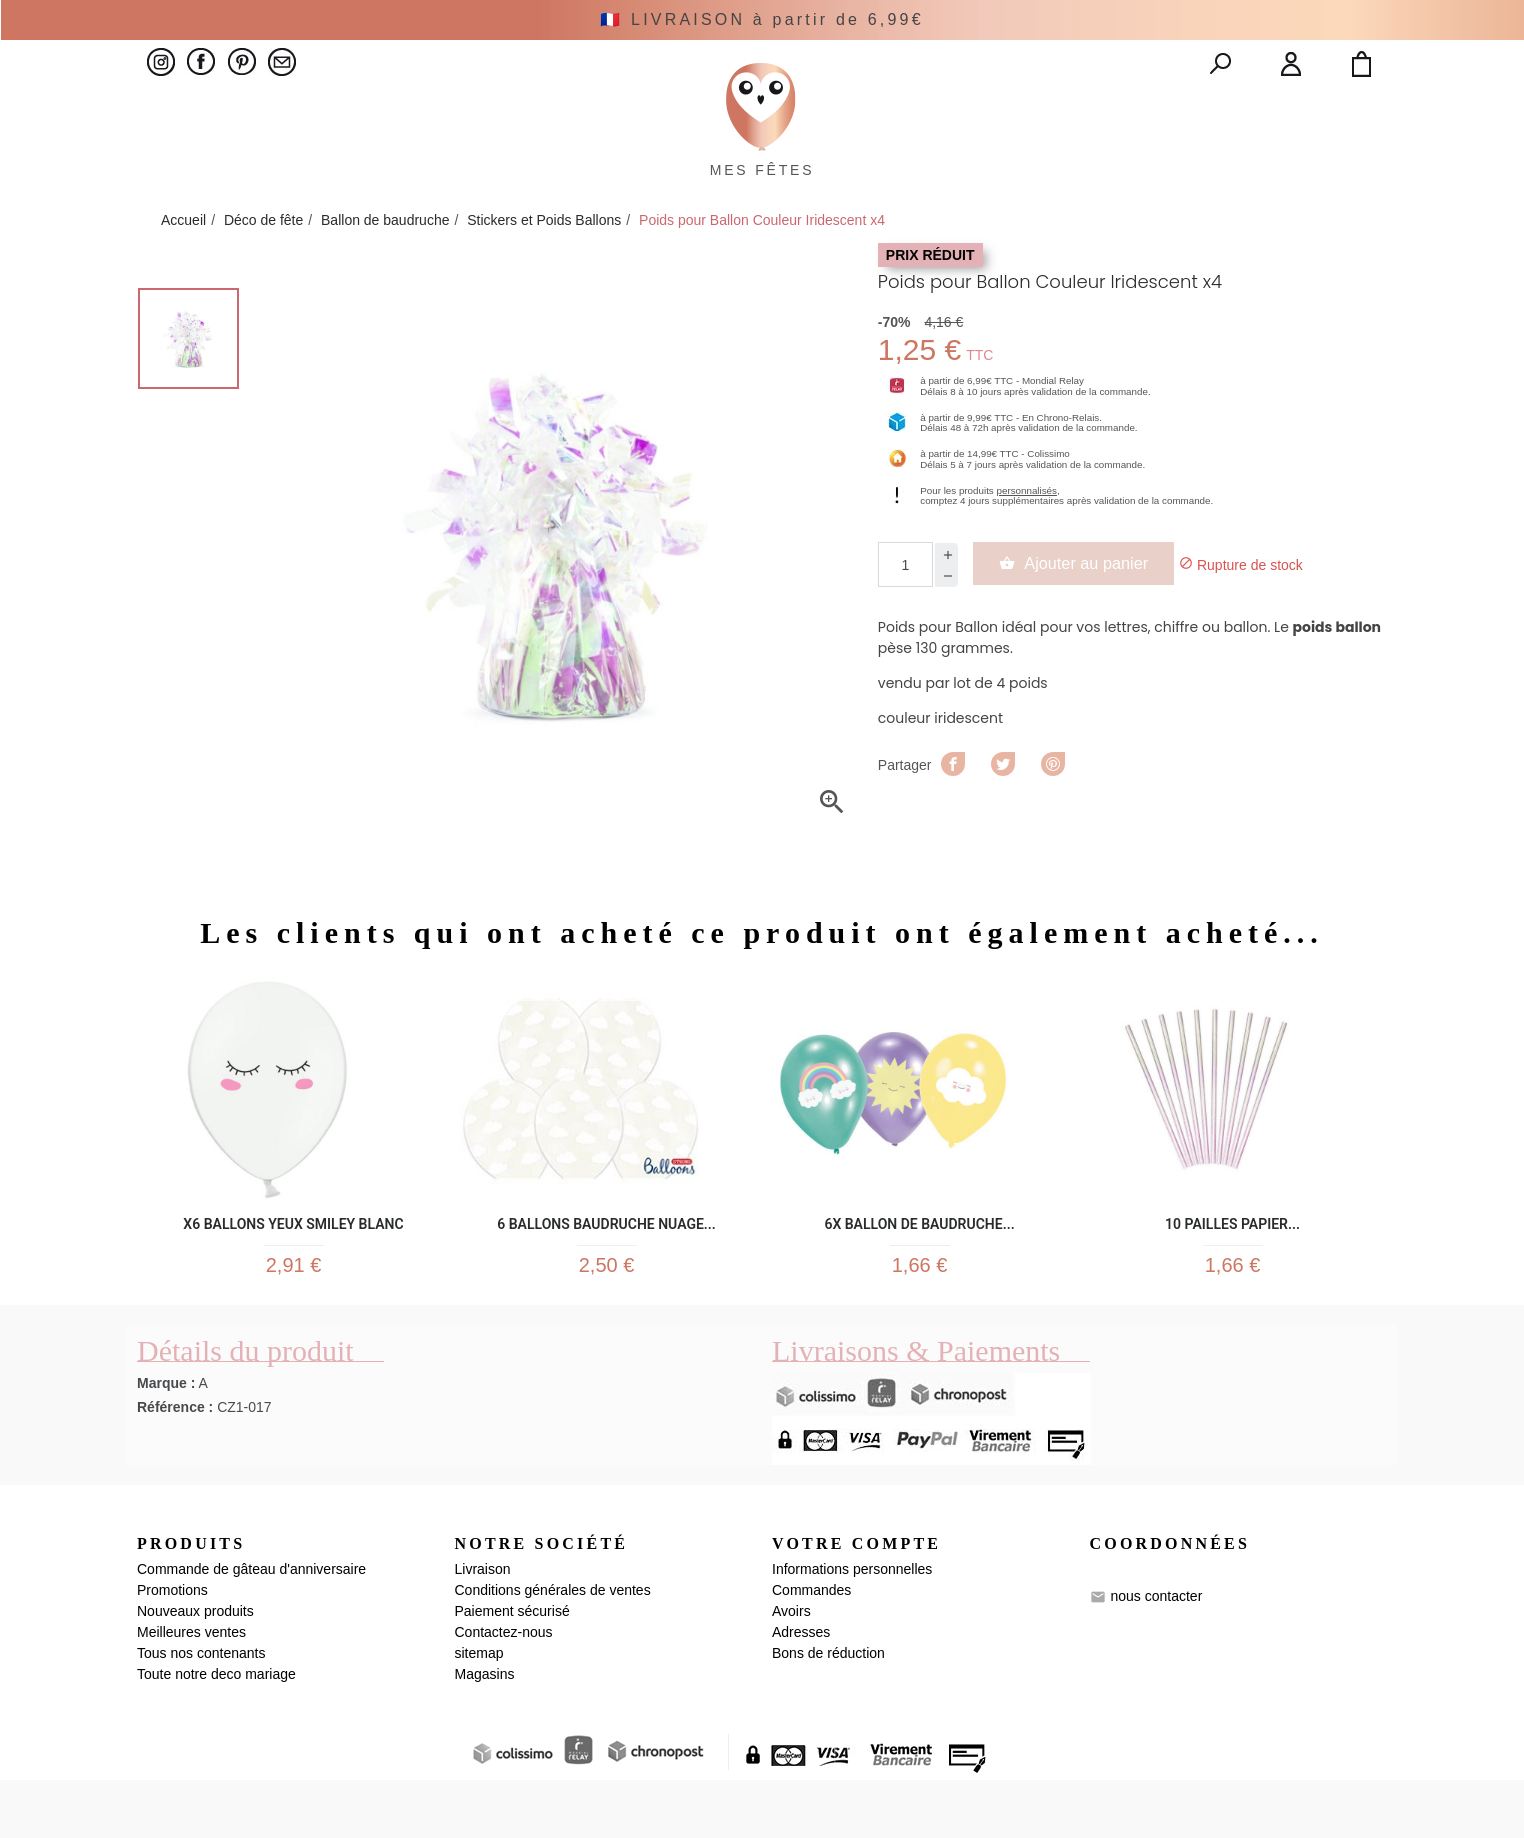 This screenshot has height=1838, width=1524. I want to click on 6x Ballon de baudruche..., so click(919, 1266).